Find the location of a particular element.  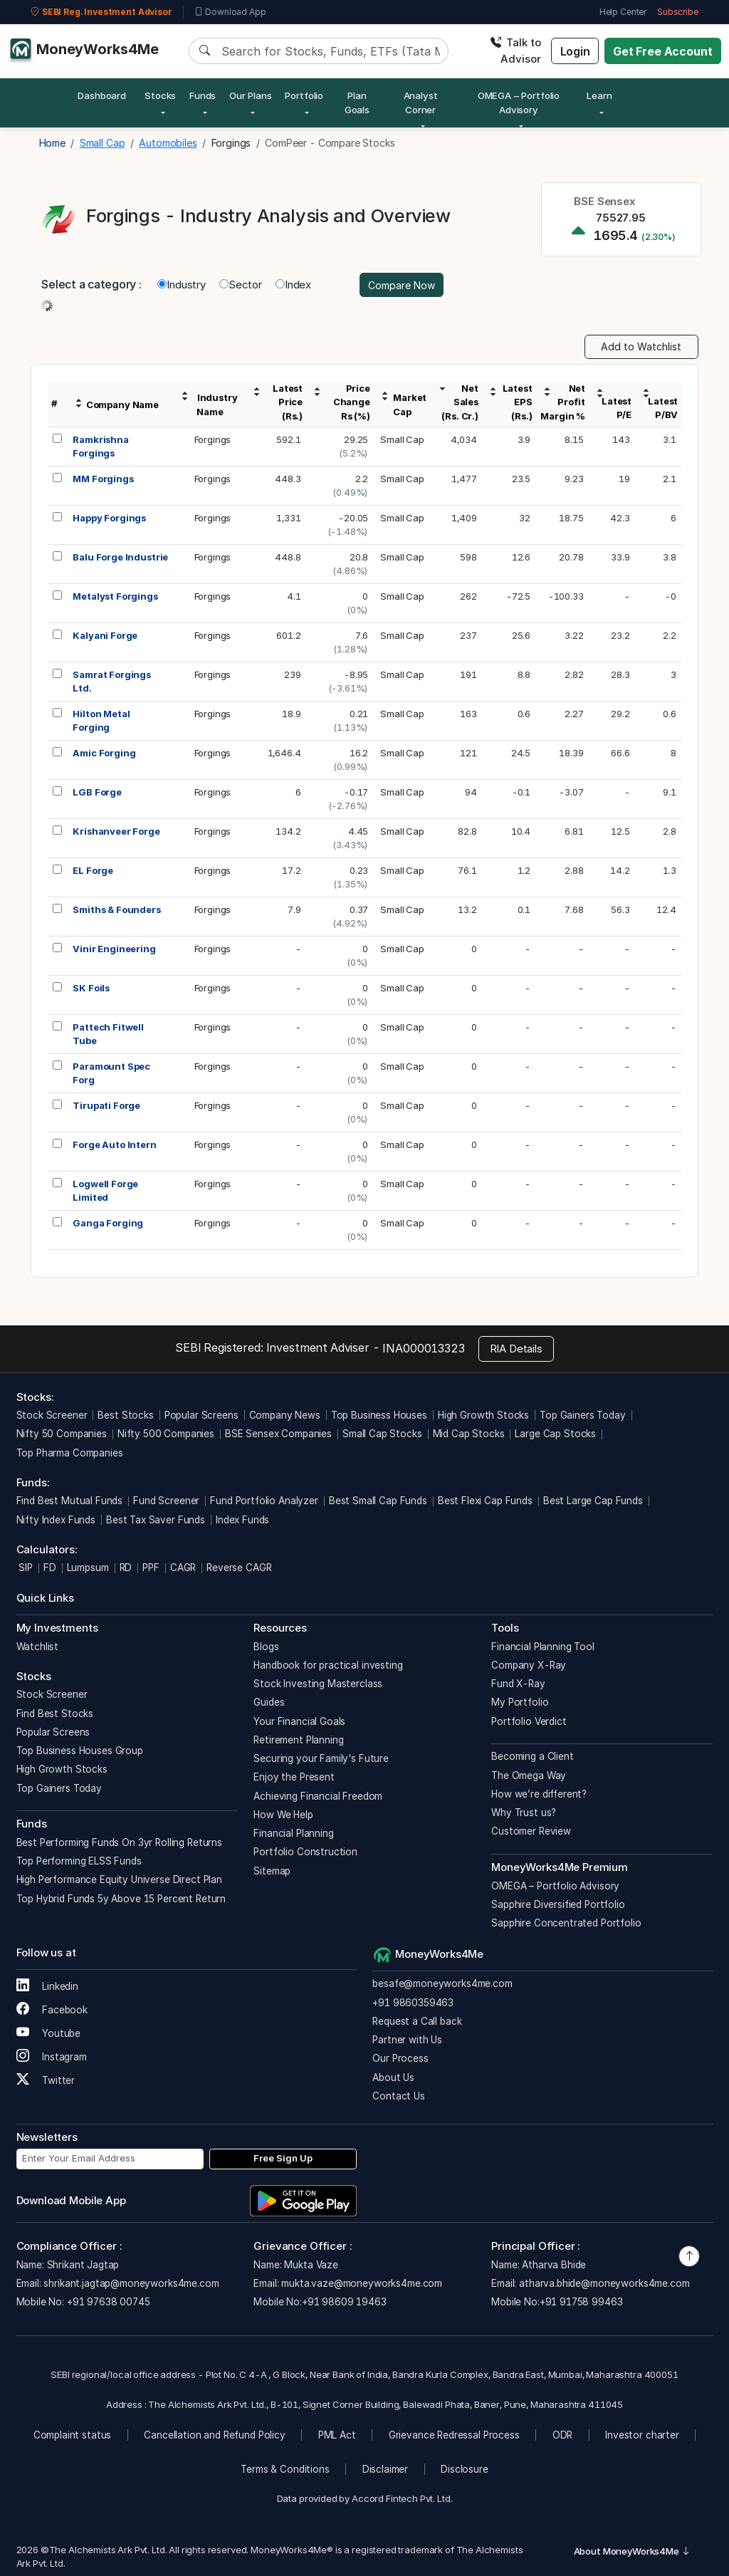

Portfolio Verdict is located at coordinates (528, 1721).